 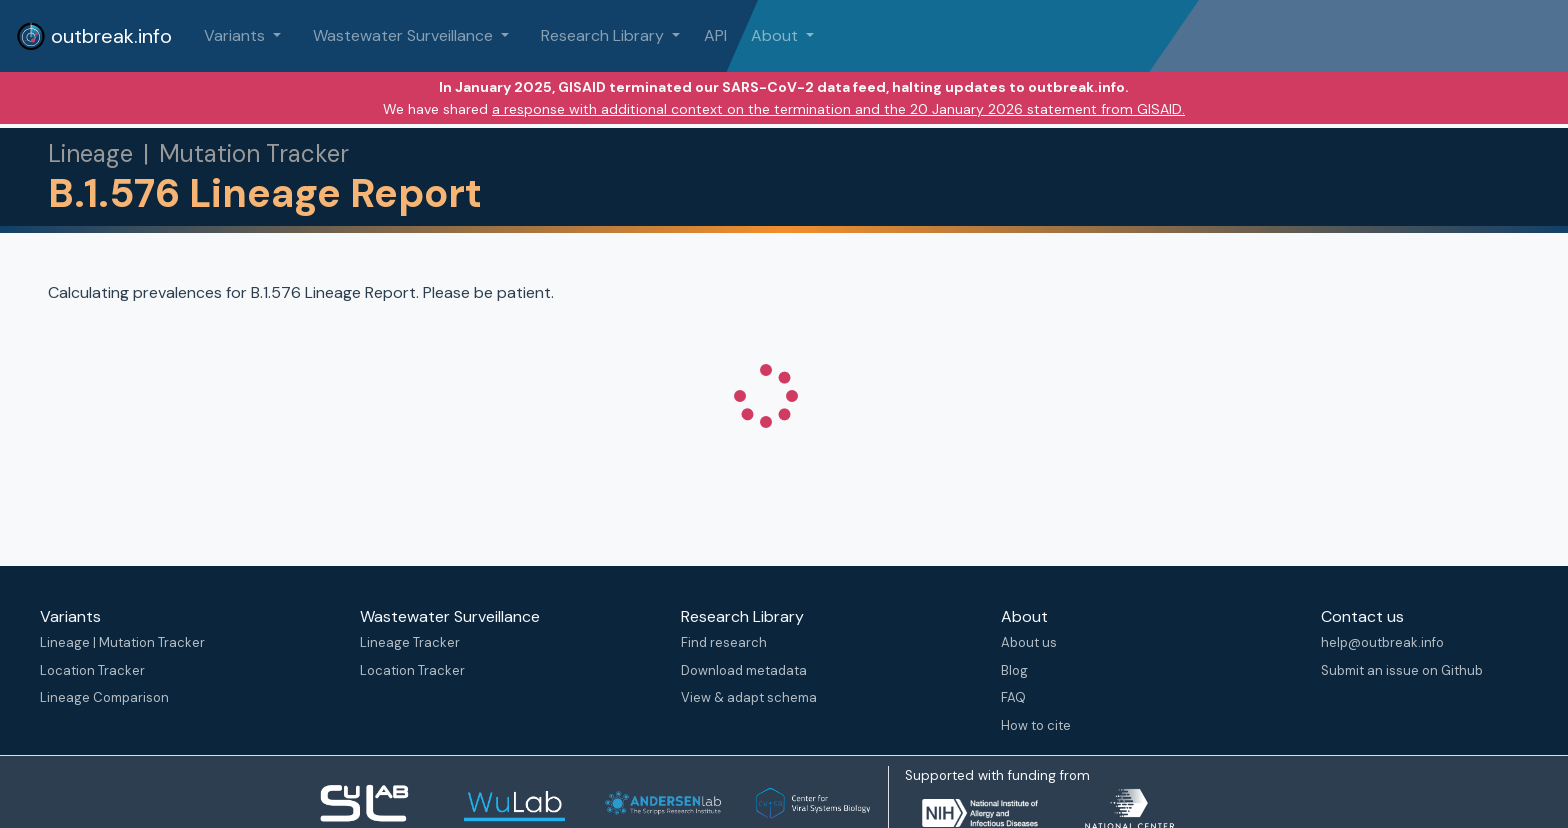 I want to click on FAQ, so click(x=1013, y=697).